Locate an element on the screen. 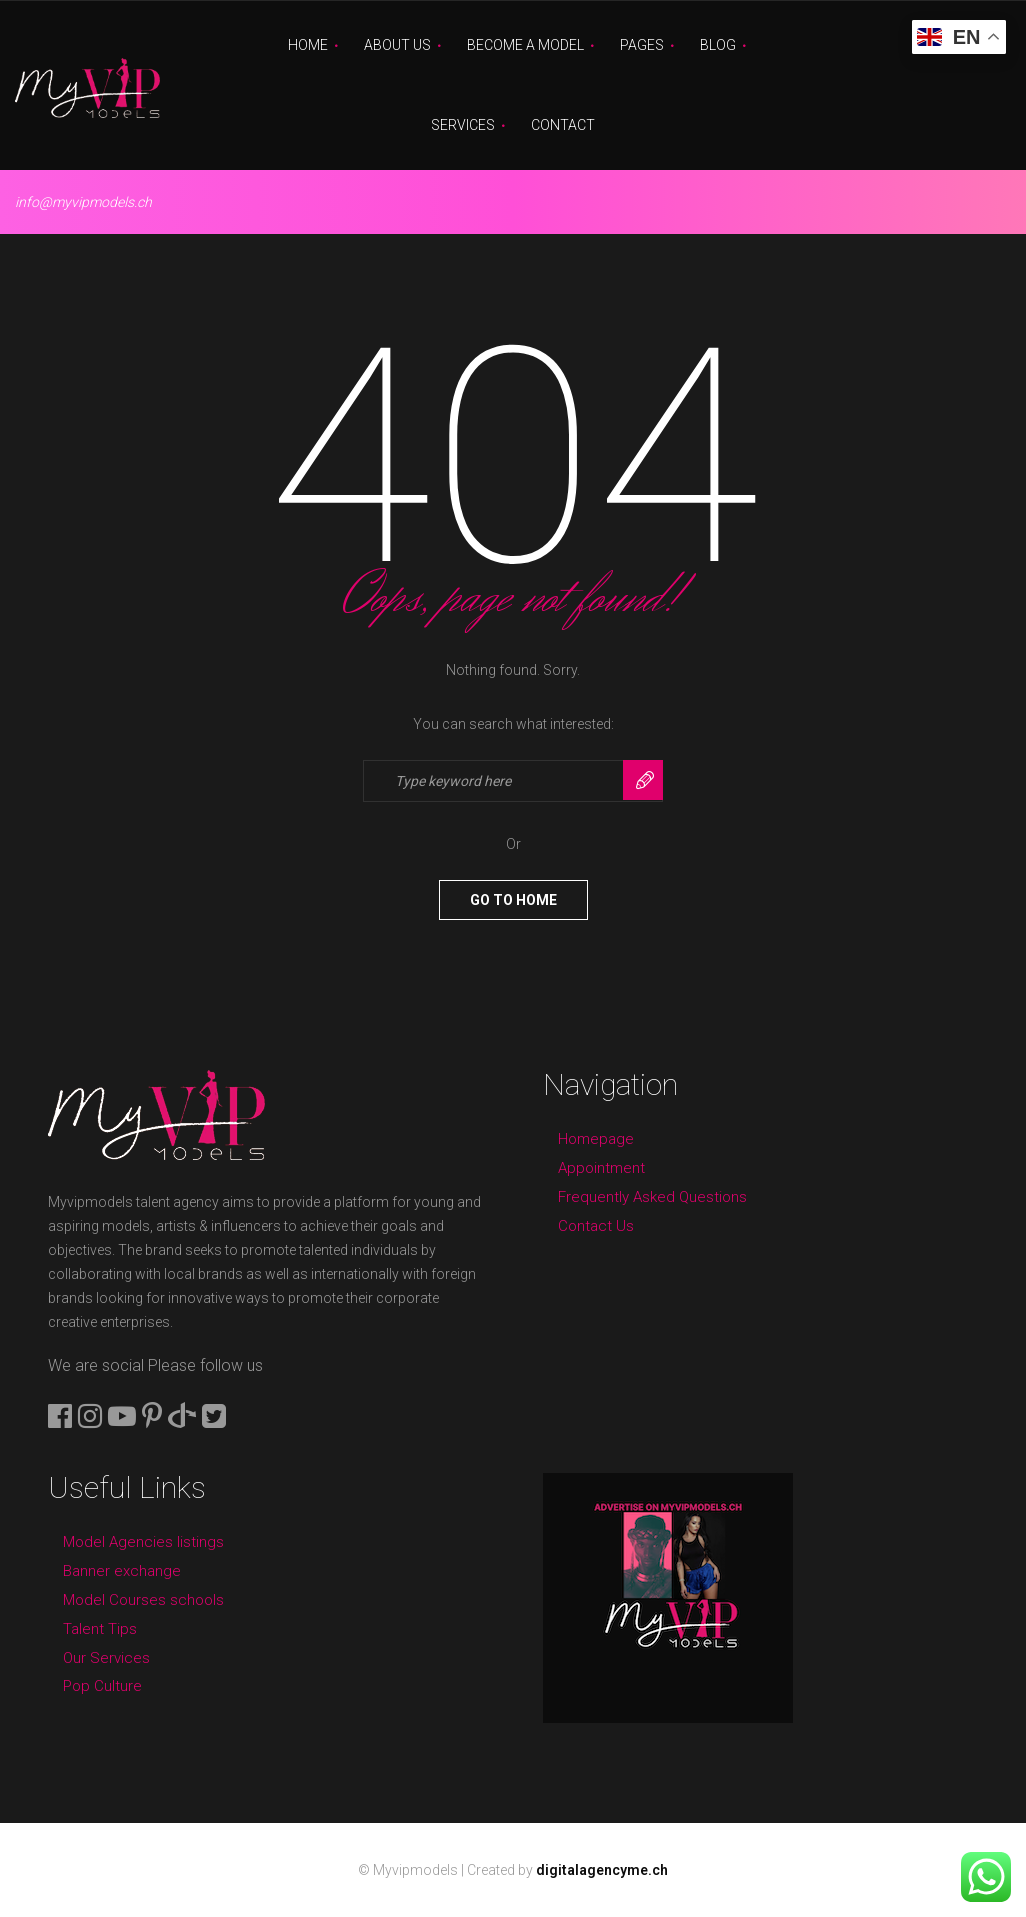 The image size is (1026, 1917). Become A Model is located at coordinates (525, 45).